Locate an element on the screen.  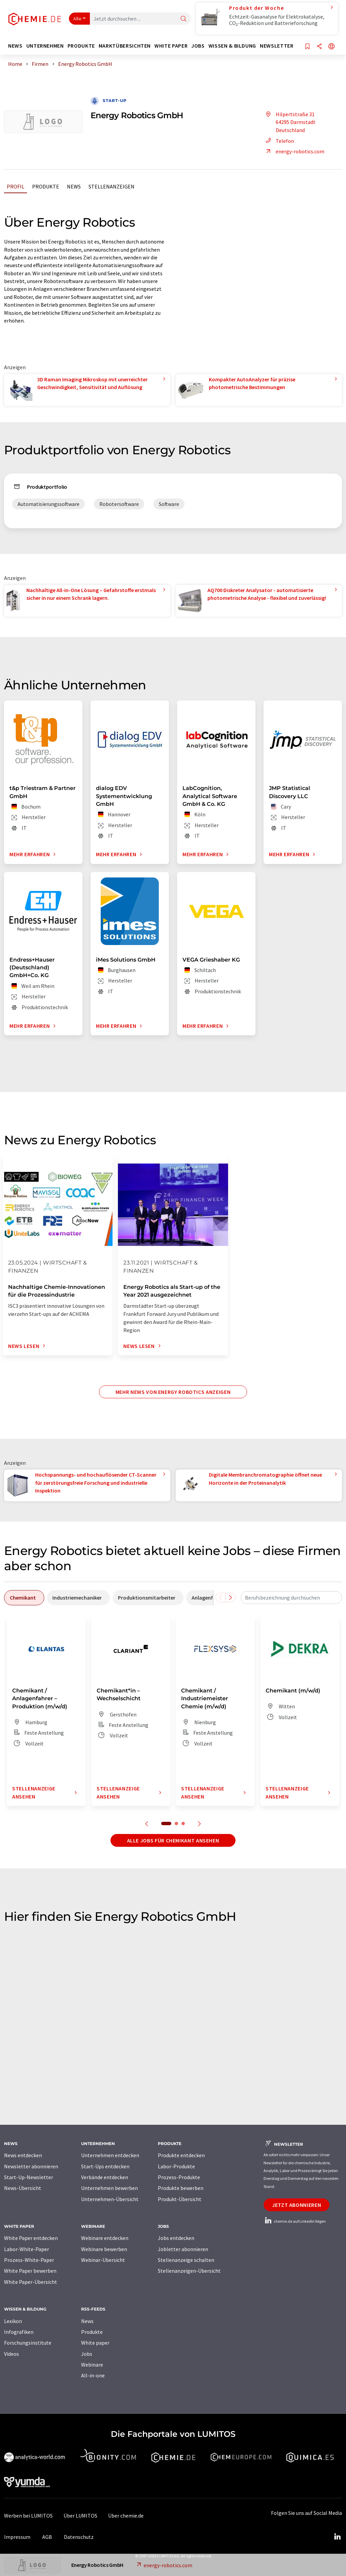
Newsletter abonnieren is located at coordinates (31, 2166).